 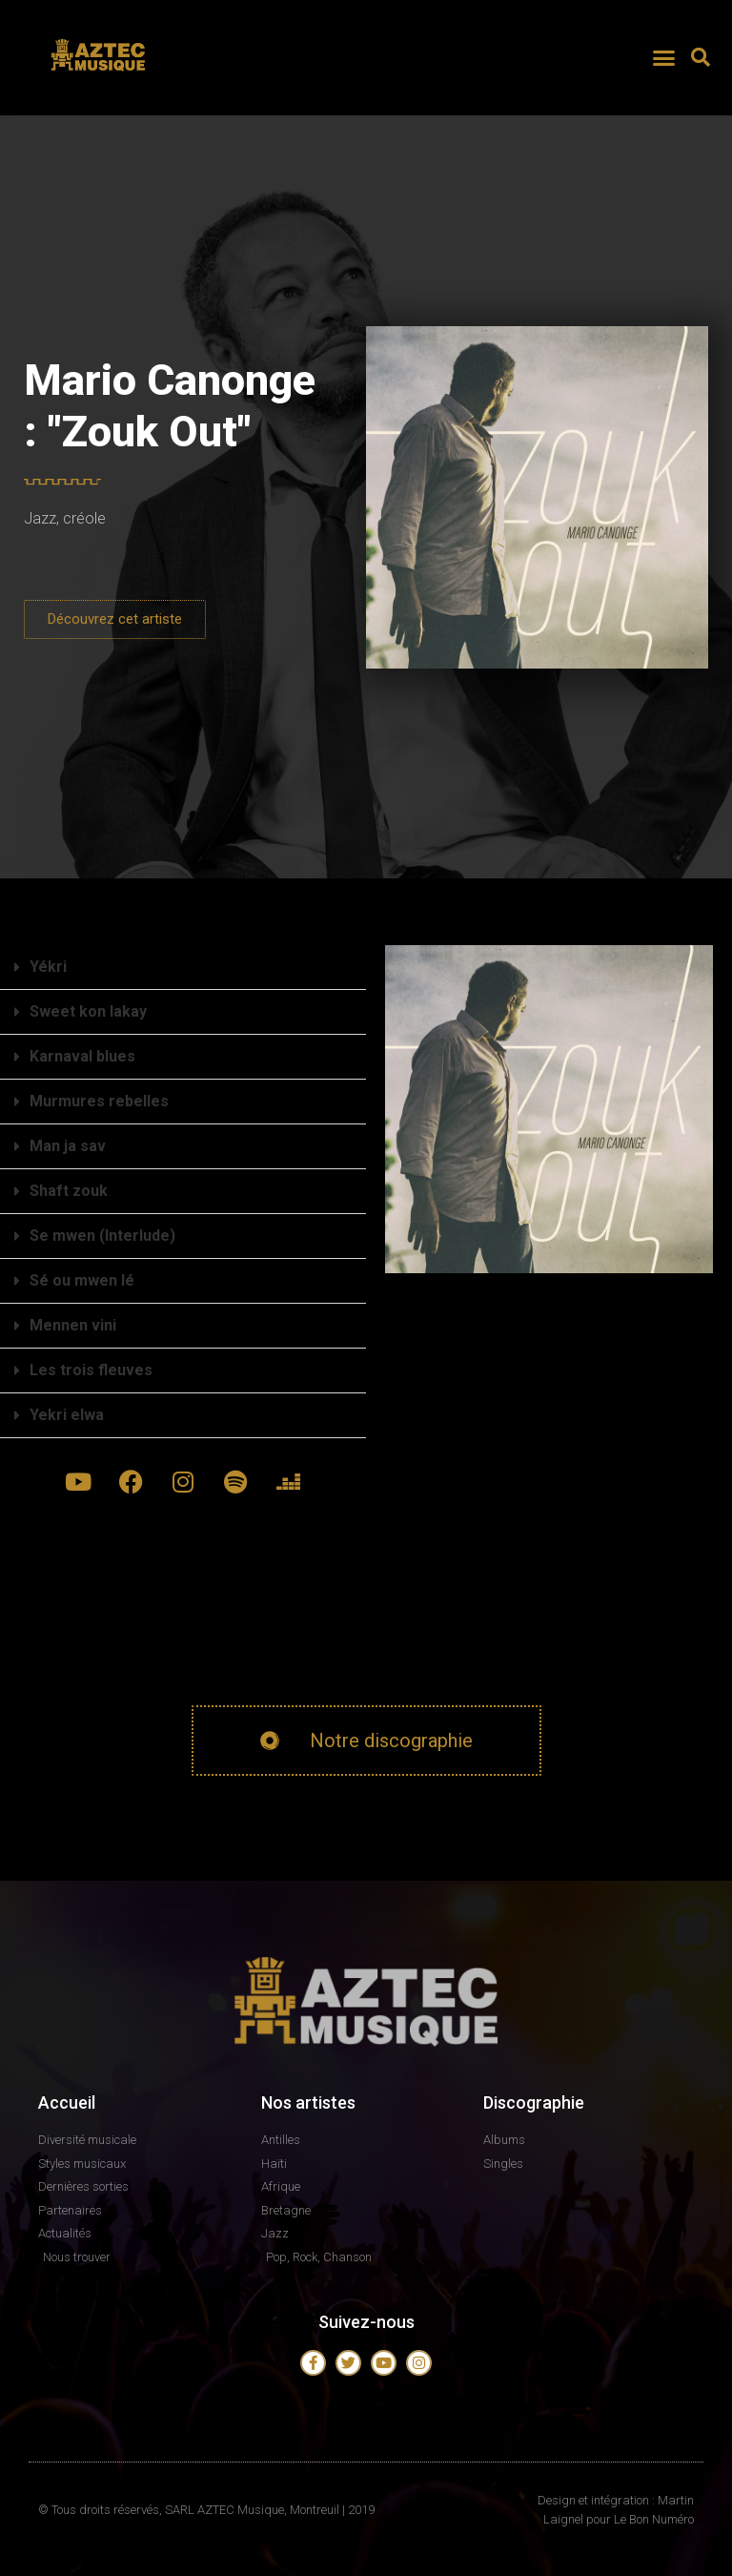 I want to click on Yékri, so click(x=48, y=967).